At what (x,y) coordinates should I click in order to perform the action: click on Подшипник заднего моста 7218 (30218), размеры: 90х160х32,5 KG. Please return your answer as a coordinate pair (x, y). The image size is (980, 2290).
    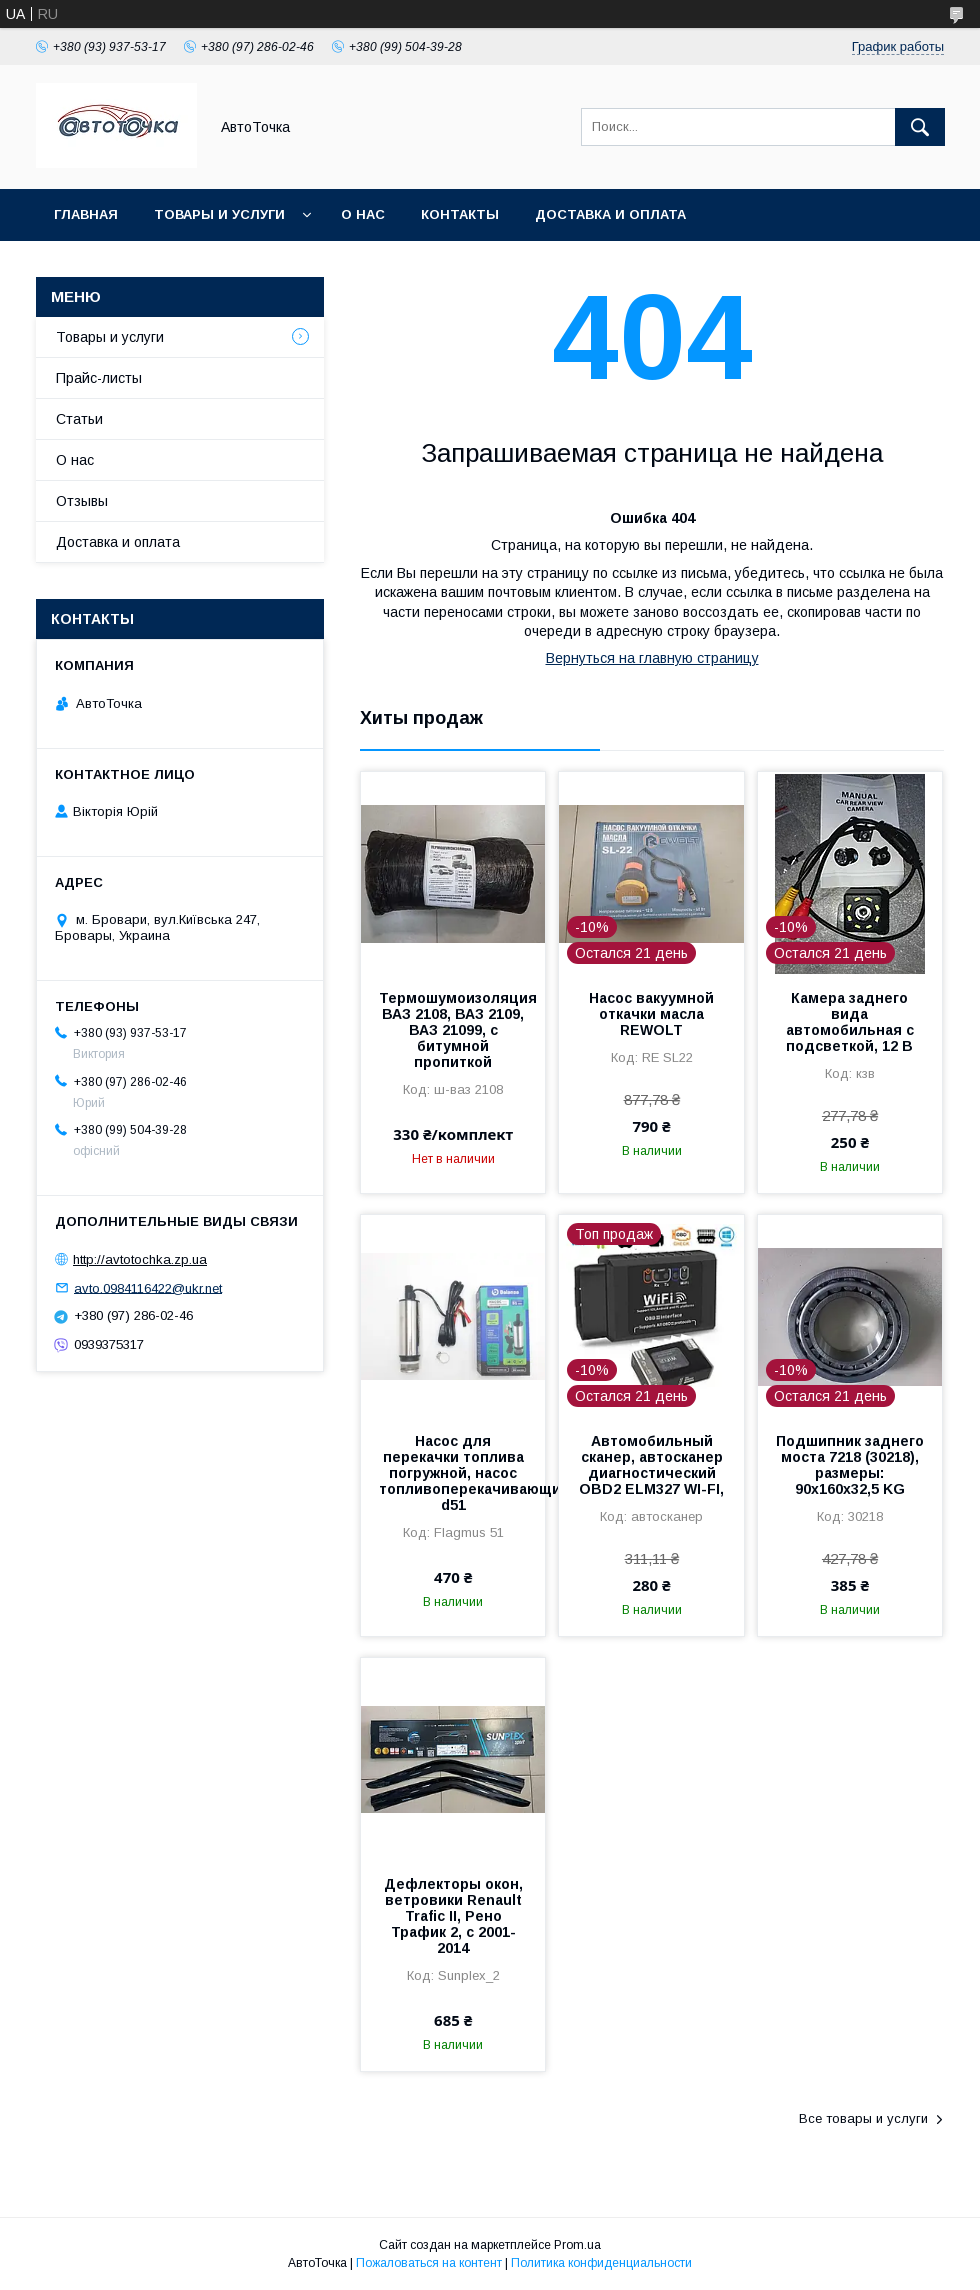
    Looking at the image, I should click on (850, 1465).